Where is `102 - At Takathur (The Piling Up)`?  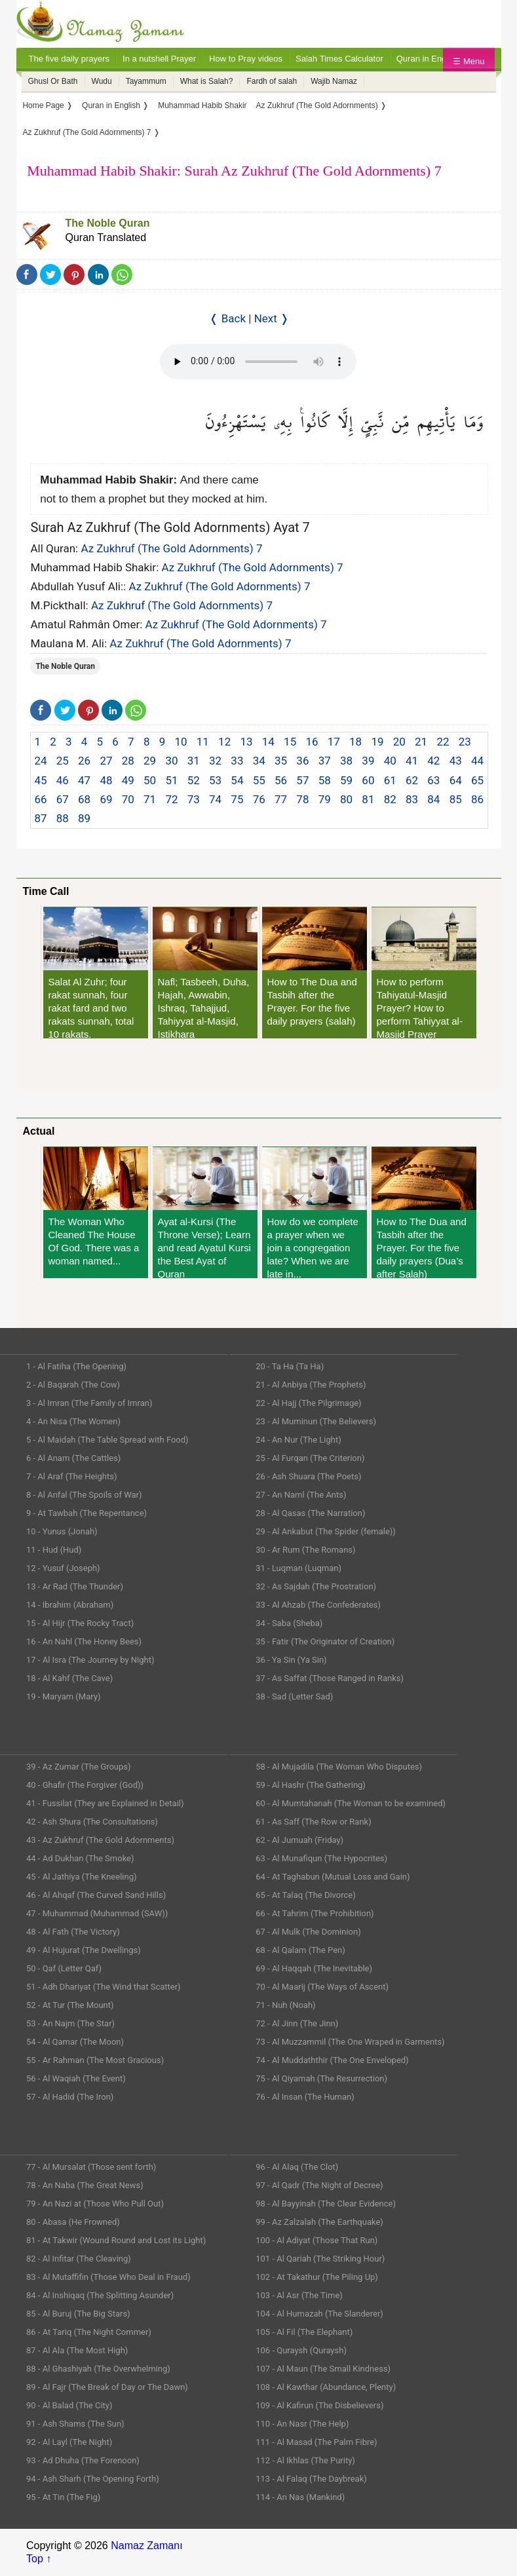
102 - At Takathur (The Piling Up) is located at coordinates (317, 2277).